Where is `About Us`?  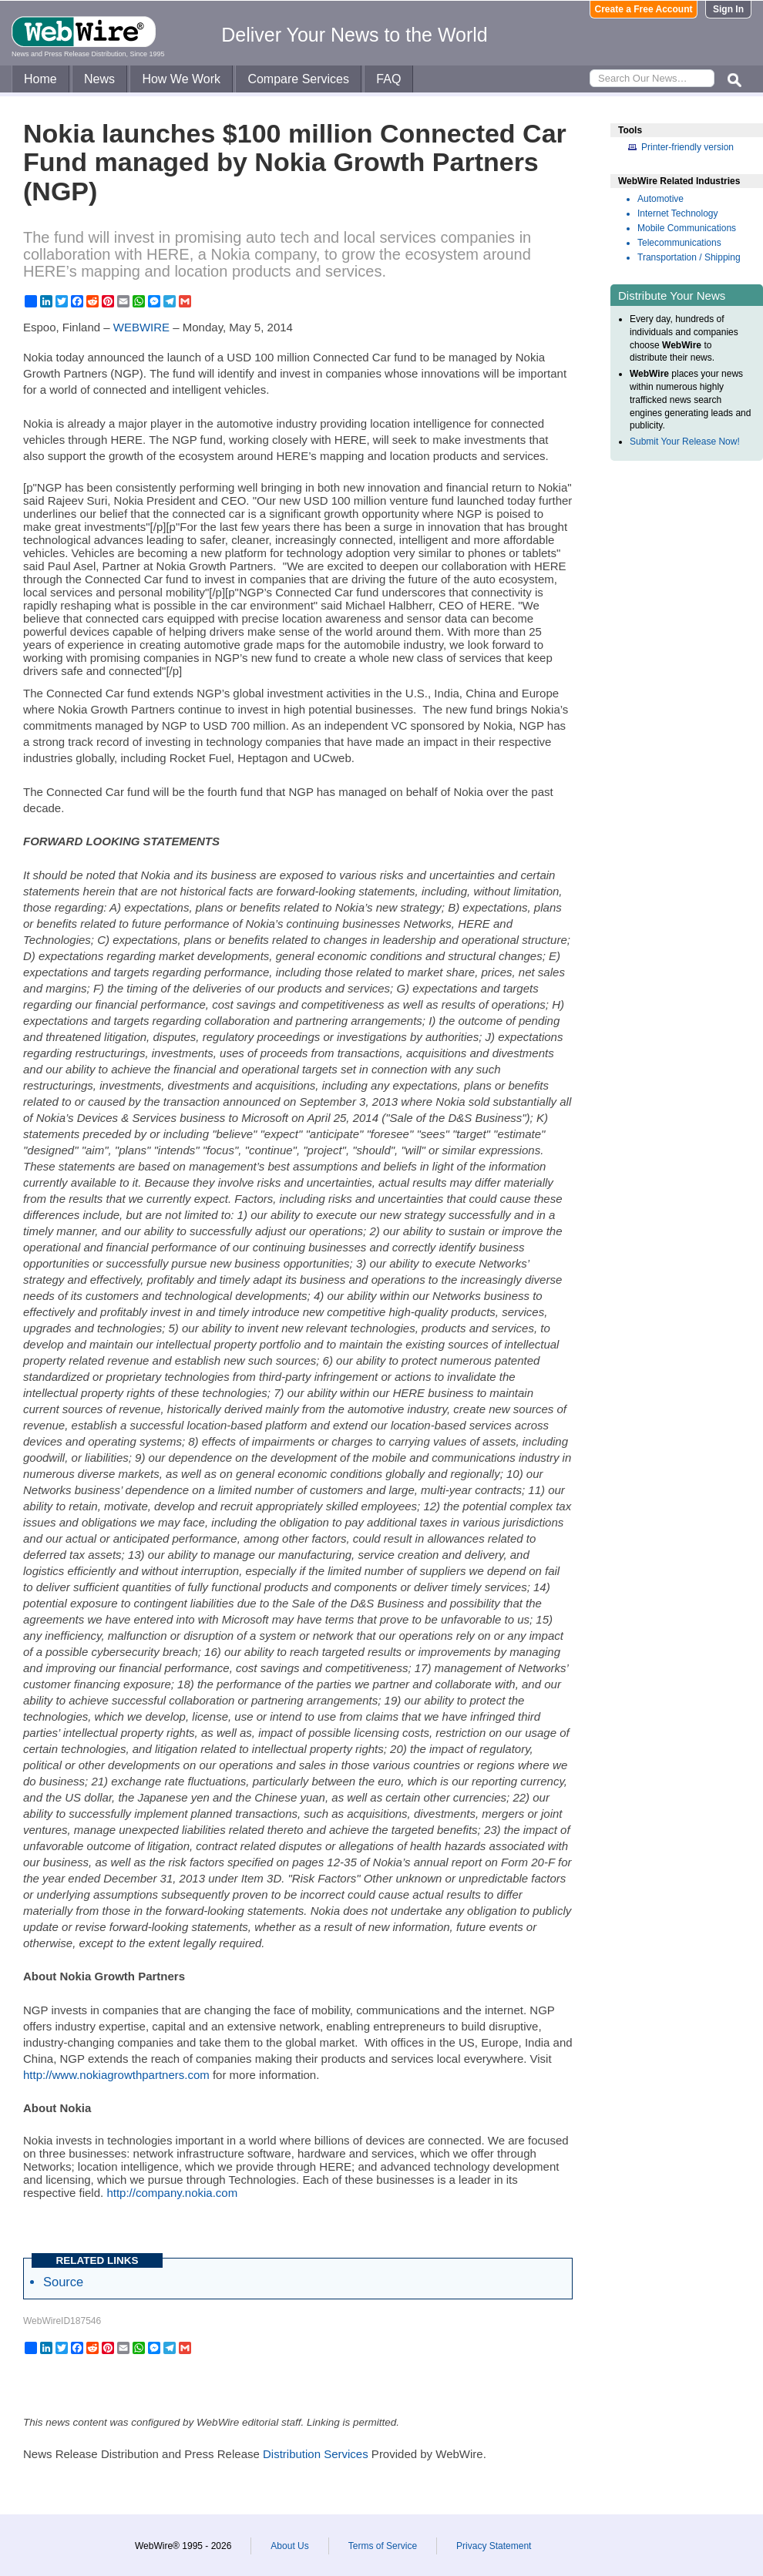
About Us is located at coordinates (289, 2546).